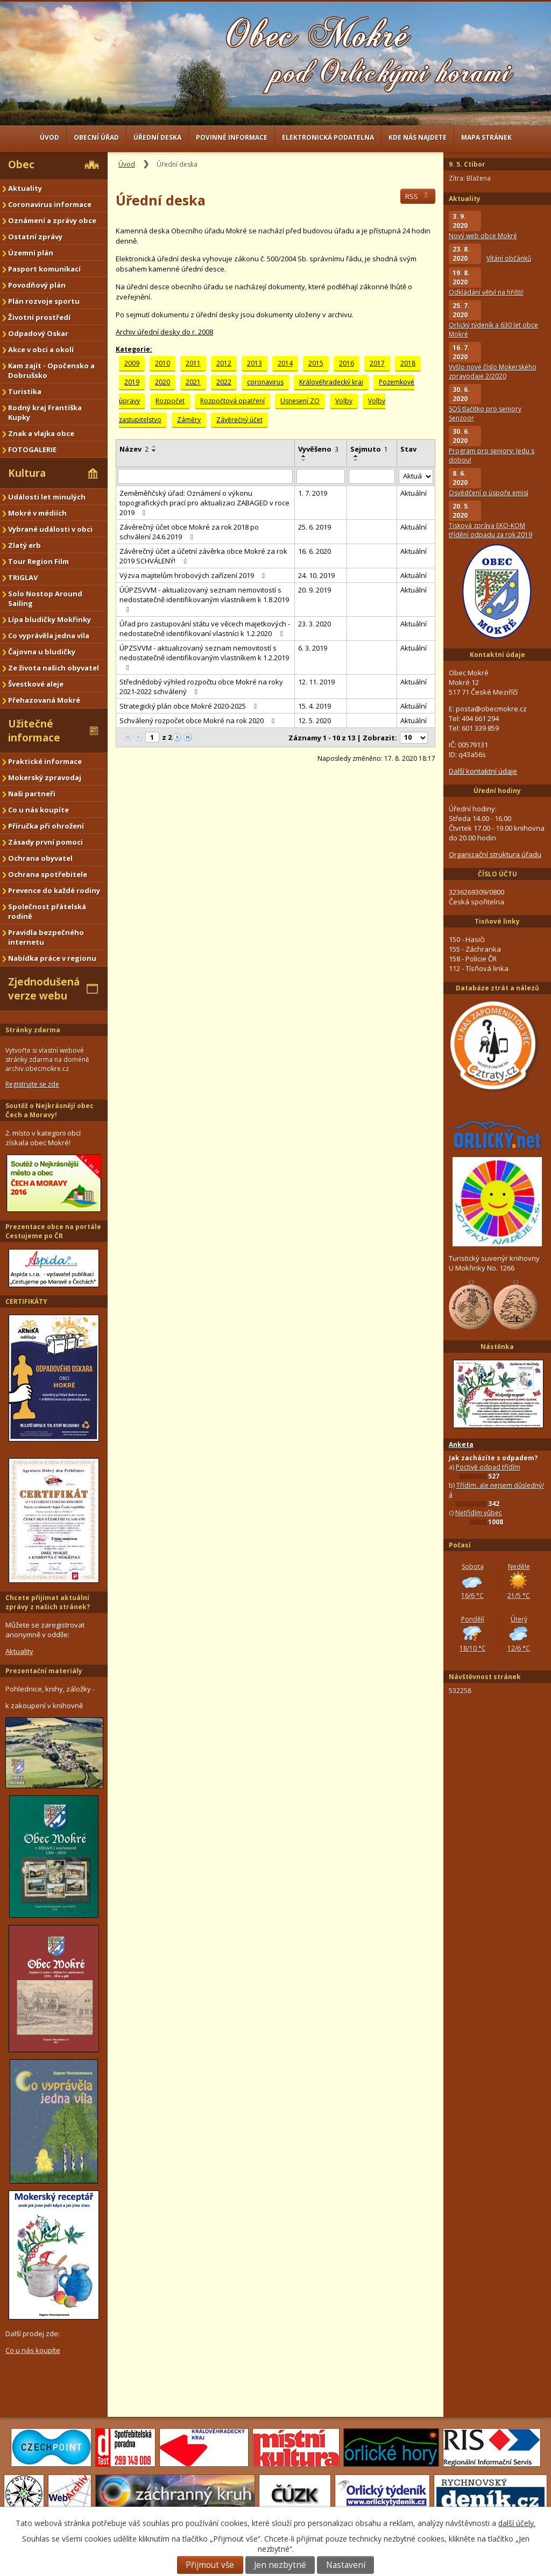 The width and height of the screenshot is (551, 2576). Describe the element at coordinates (314, 551) in the screenshot. I see `16. 6. 2020` at that location.